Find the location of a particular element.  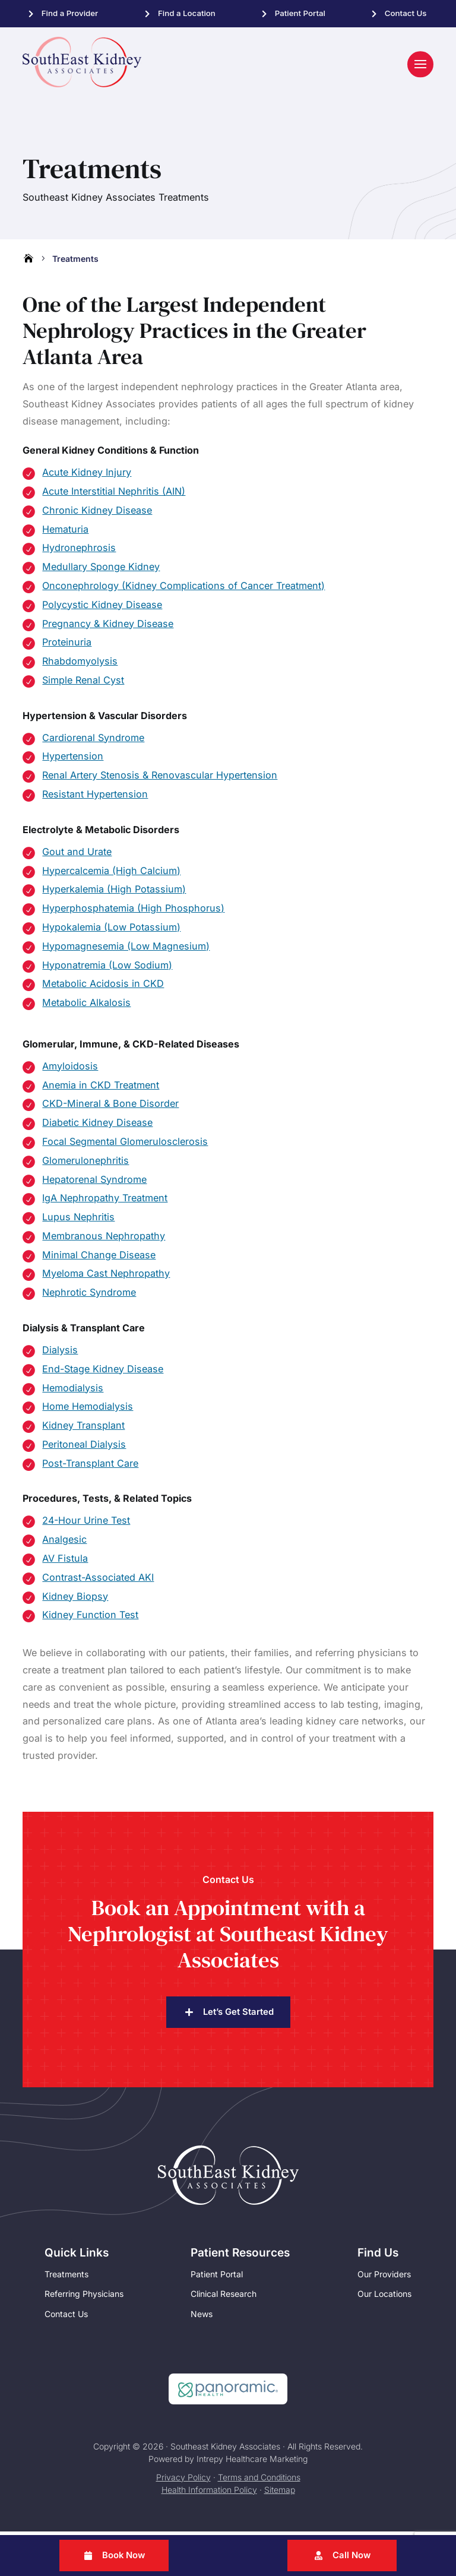

Clinical Research is located at coordinates (223, 2298).